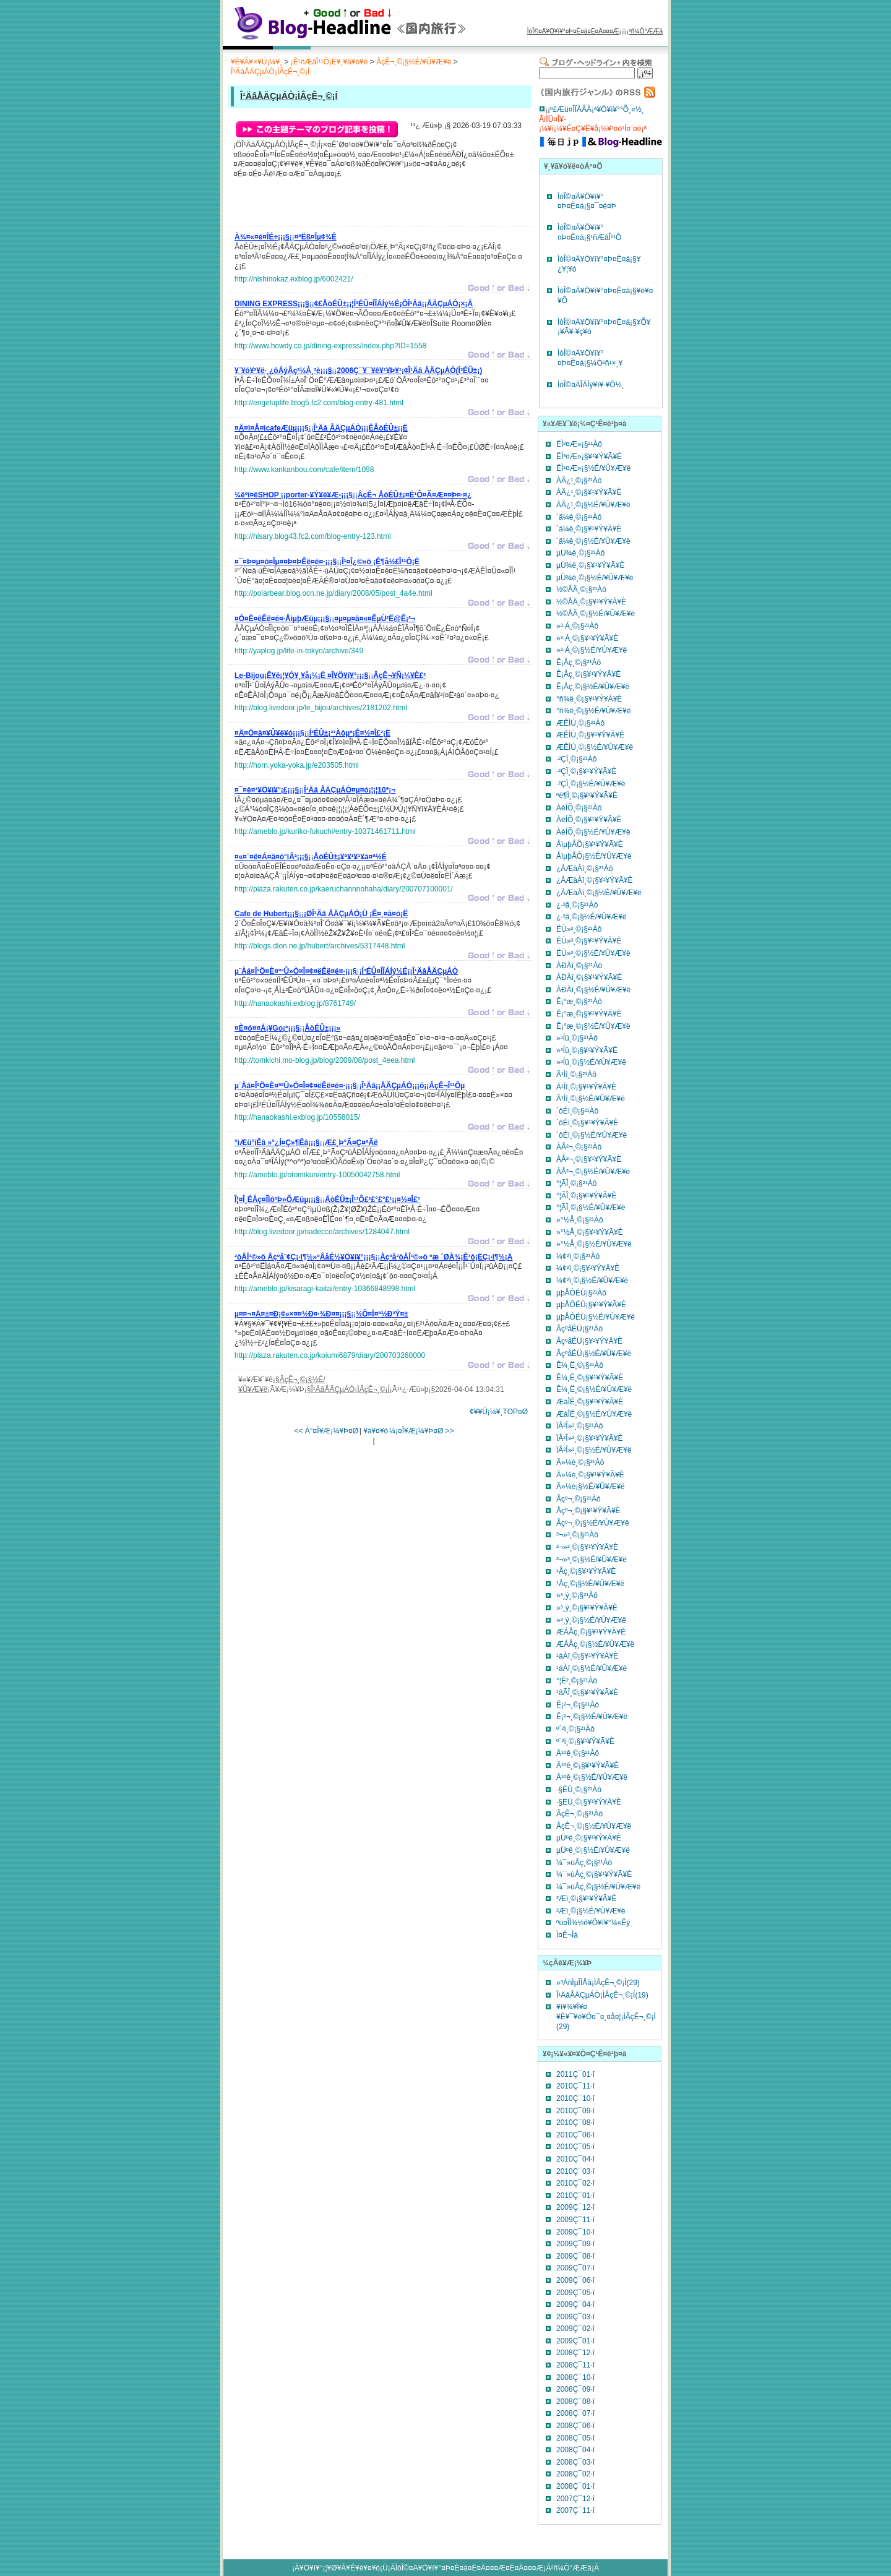 This screenshot has width=891, height=2576. Describe the element at coordinates (594, 880) in the screenshot. I see `¿ÀÆàÀî¸©¡§¥¹¥Ý¥Ã¥È` at that location.